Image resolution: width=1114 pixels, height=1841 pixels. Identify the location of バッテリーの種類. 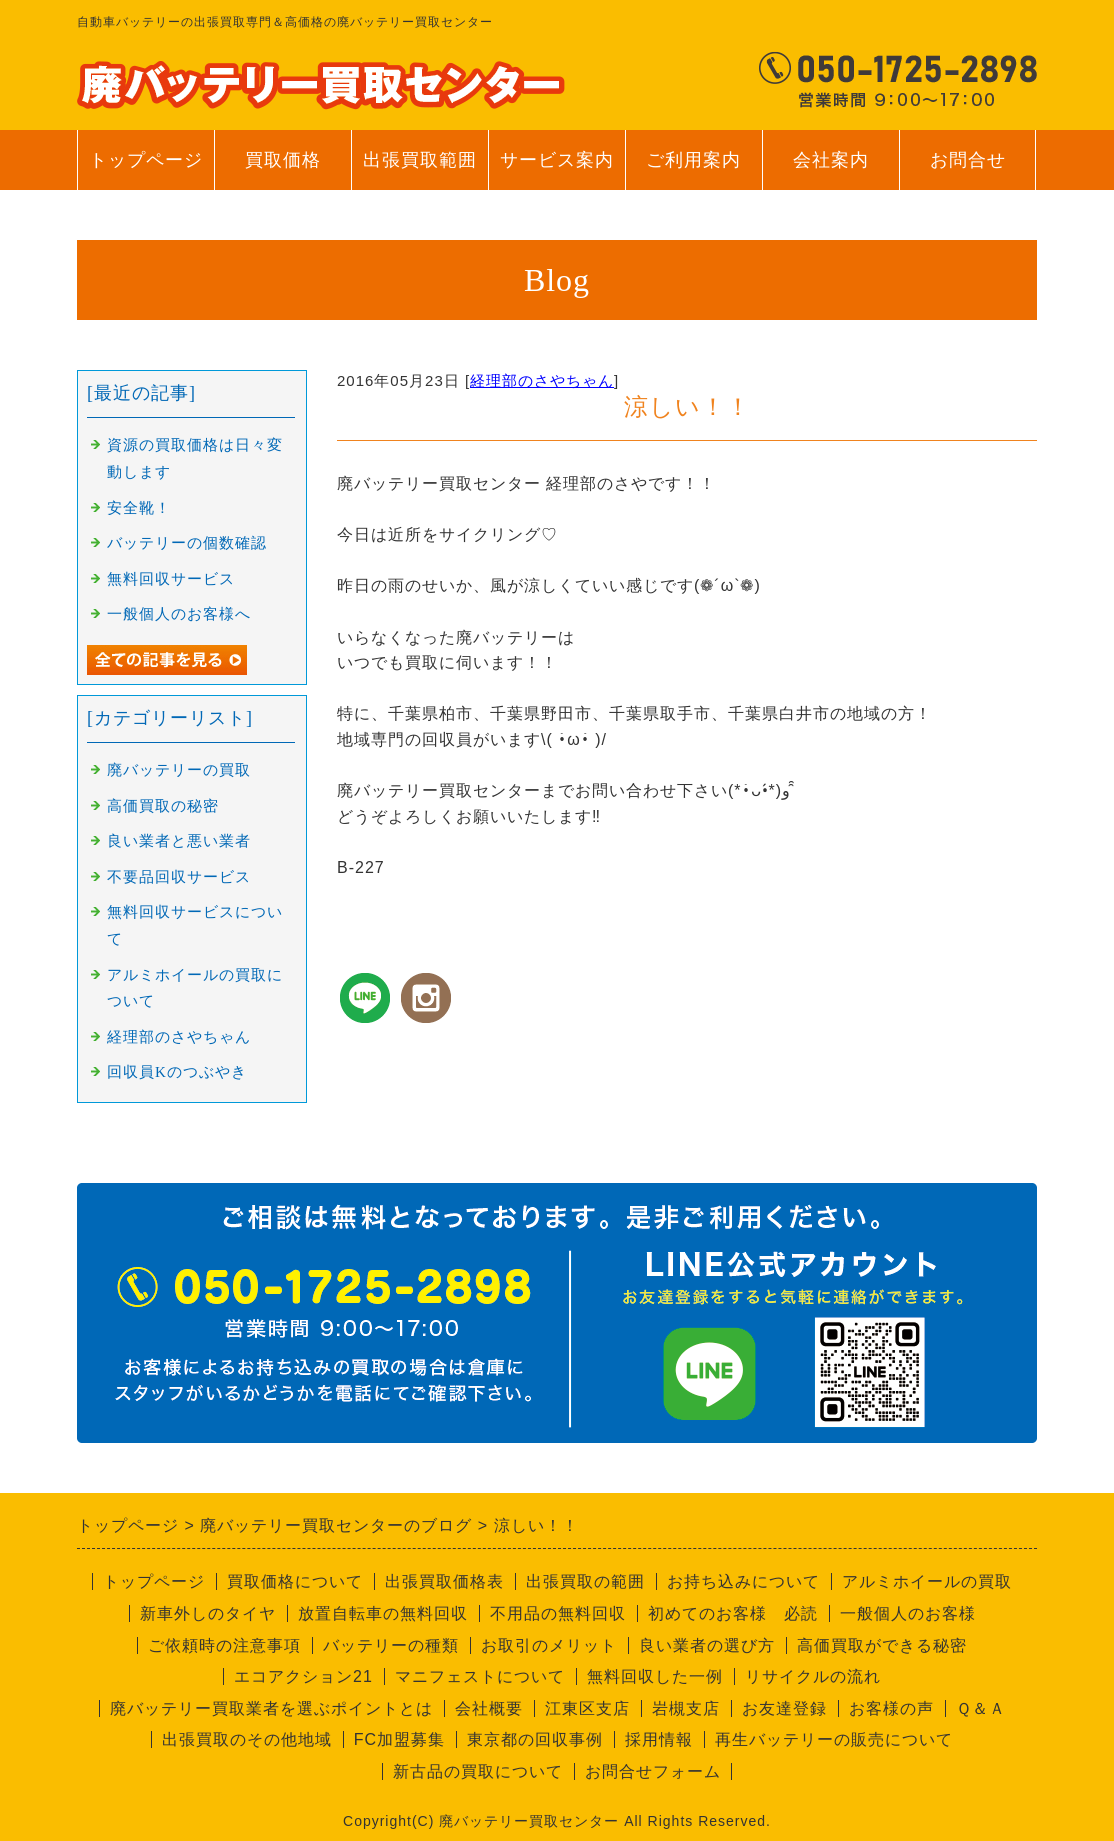
(391, 1645).